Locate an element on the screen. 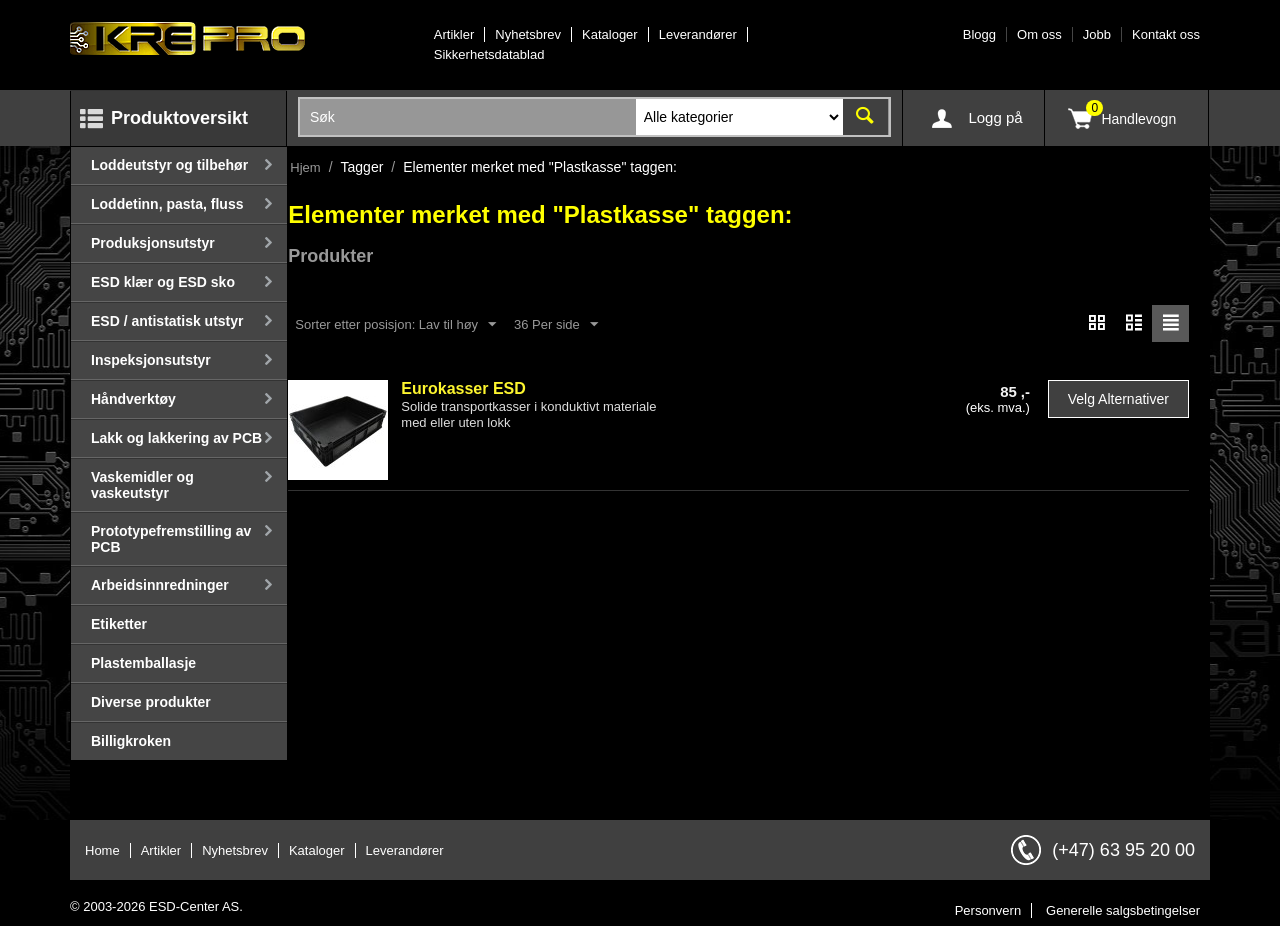 Image resolution: width=1280 pixels, height=926 pixels. 36 Per side is located at coordinates (556, 325).